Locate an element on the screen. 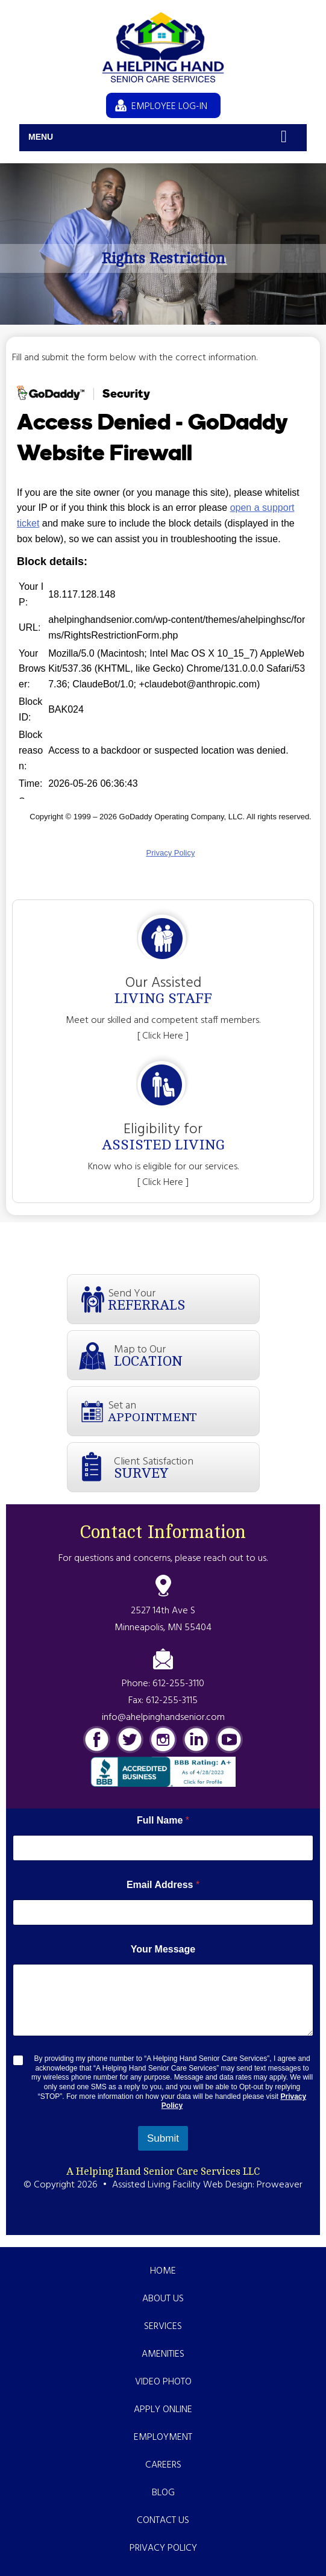 The image size is (326, 2576). Contact Us is located at coordinates (163, 2520).